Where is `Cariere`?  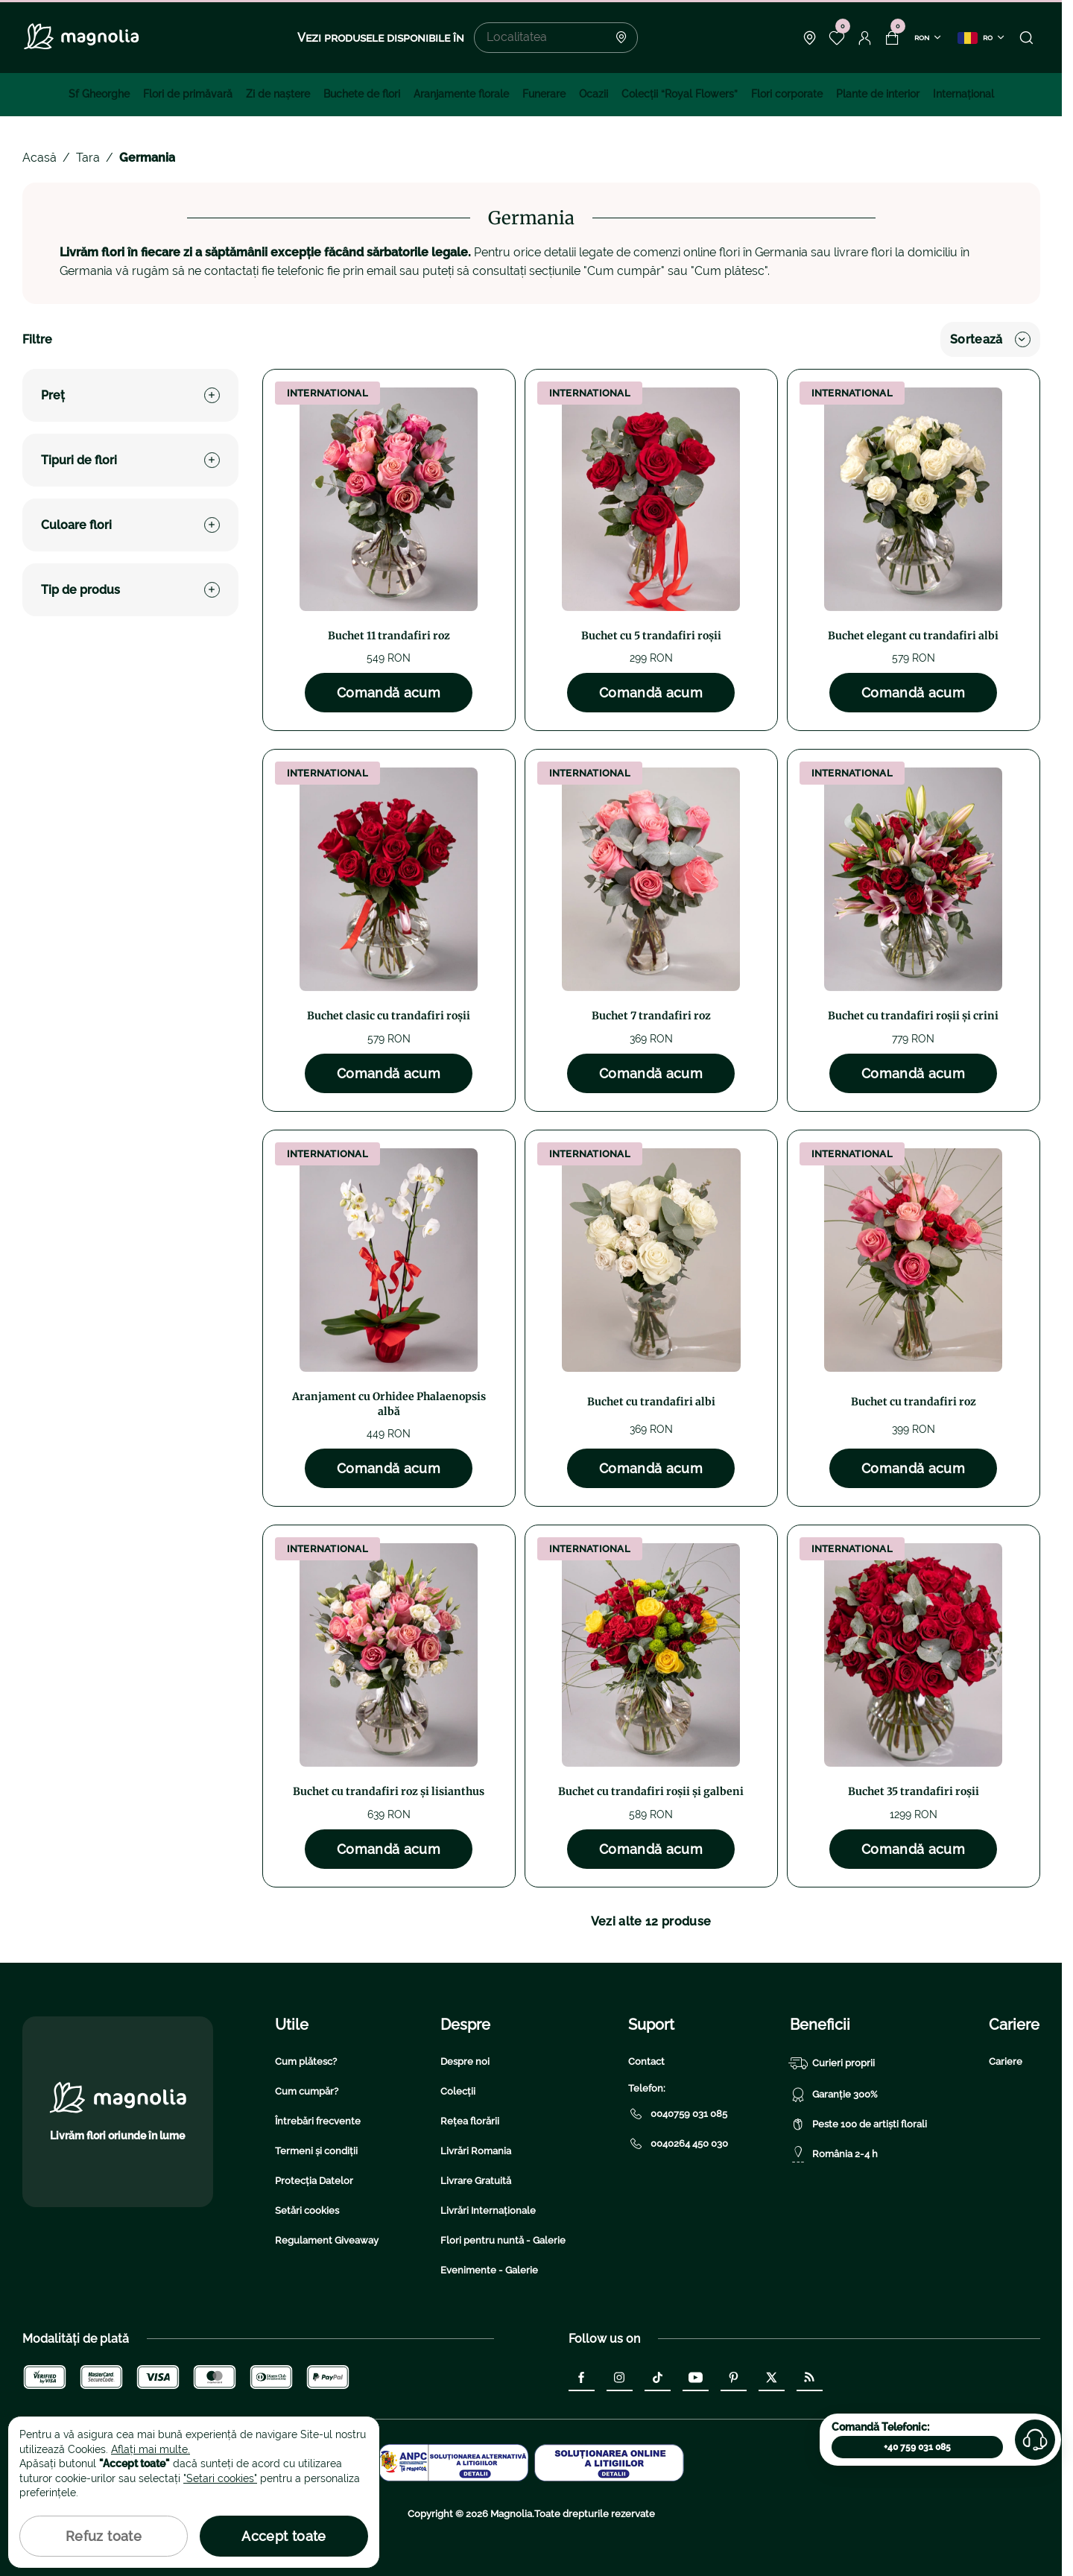
Cariere is located at coordinates (1005, 2061).